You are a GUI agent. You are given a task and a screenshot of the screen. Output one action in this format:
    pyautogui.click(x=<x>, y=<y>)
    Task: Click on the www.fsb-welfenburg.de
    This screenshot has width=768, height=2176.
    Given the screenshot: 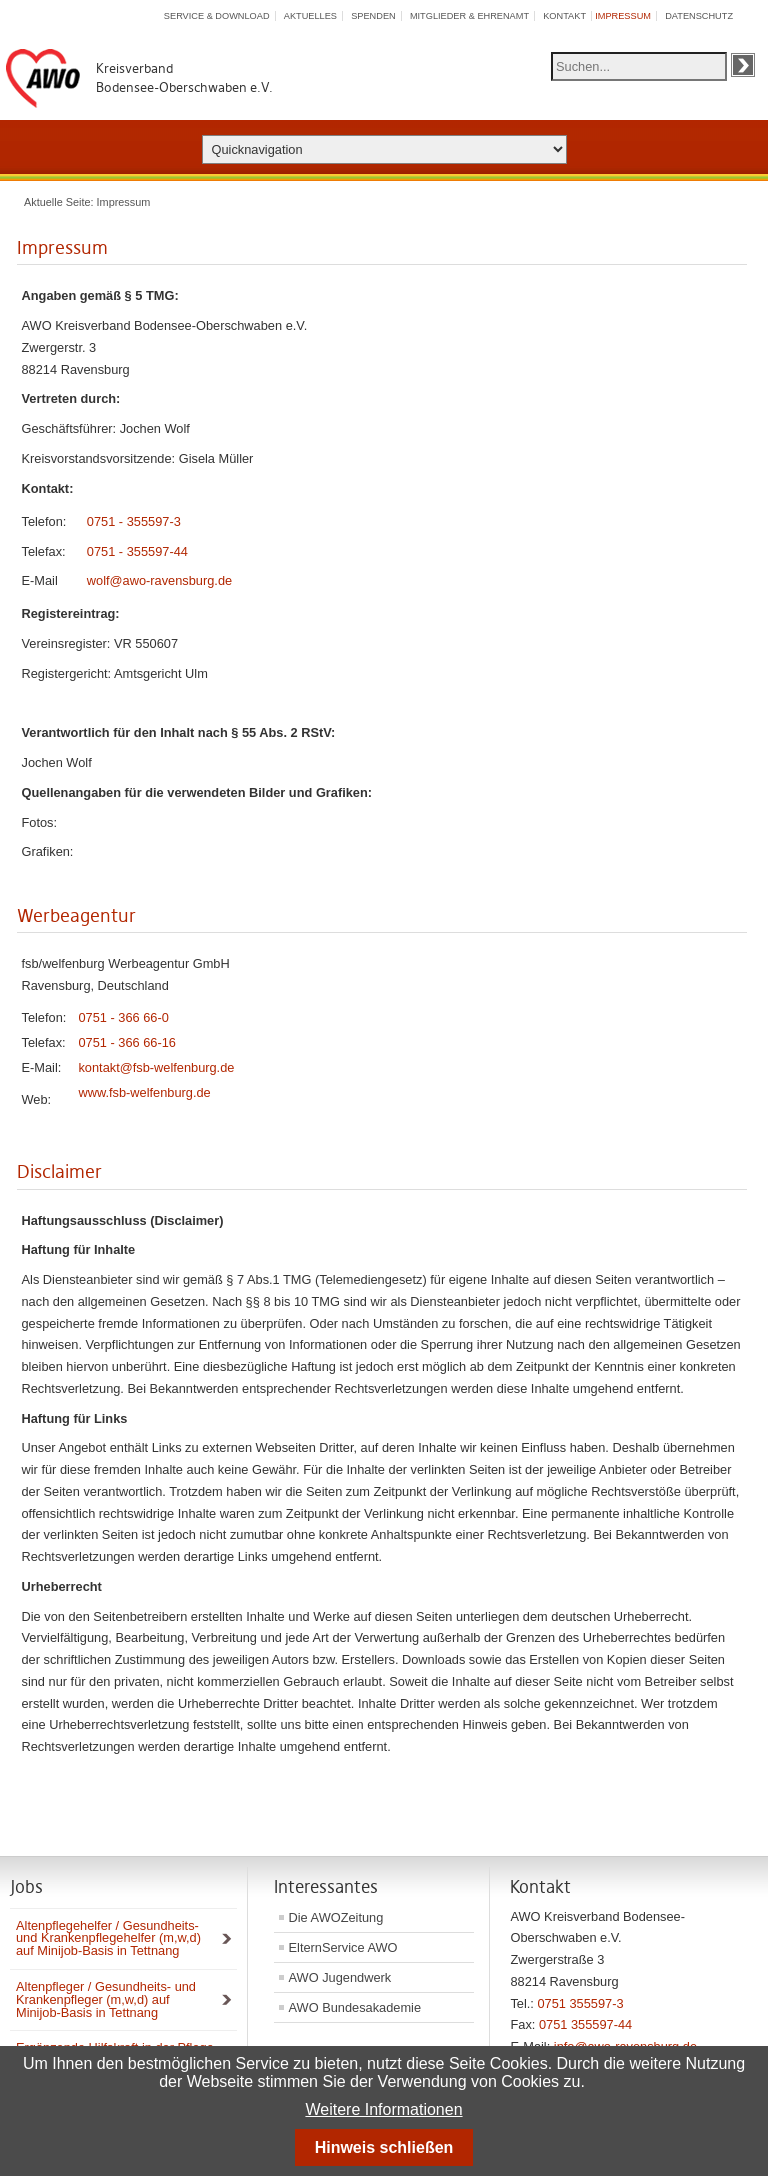 What is the action you would take?
    pyautogui.click(x=144, y=1092)
    